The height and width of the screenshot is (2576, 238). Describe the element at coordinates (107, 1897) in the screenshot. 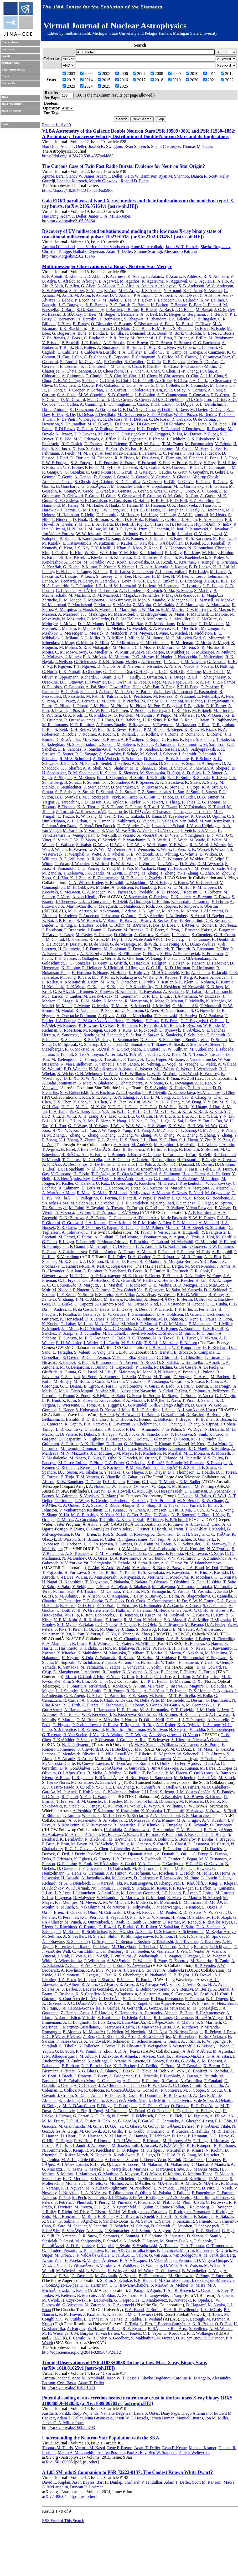

I see `V. Marandon` at that location.